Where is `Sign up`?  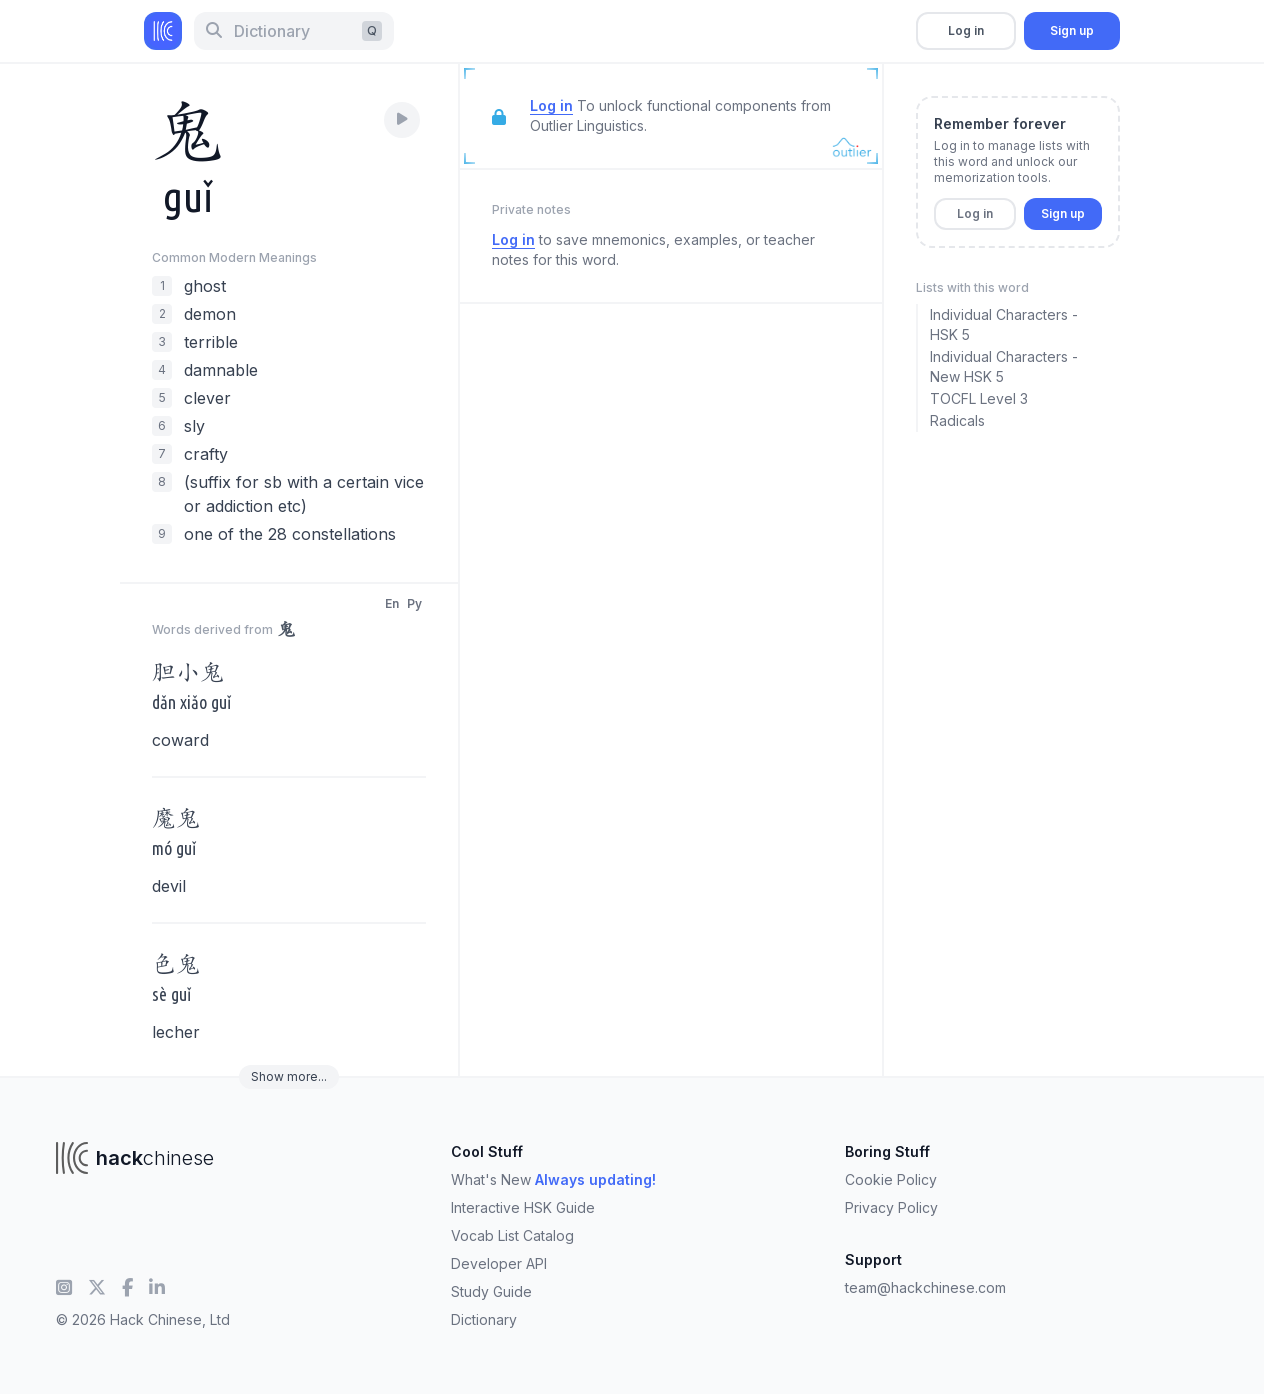
Sign up is located at coordinates (1072, 30).